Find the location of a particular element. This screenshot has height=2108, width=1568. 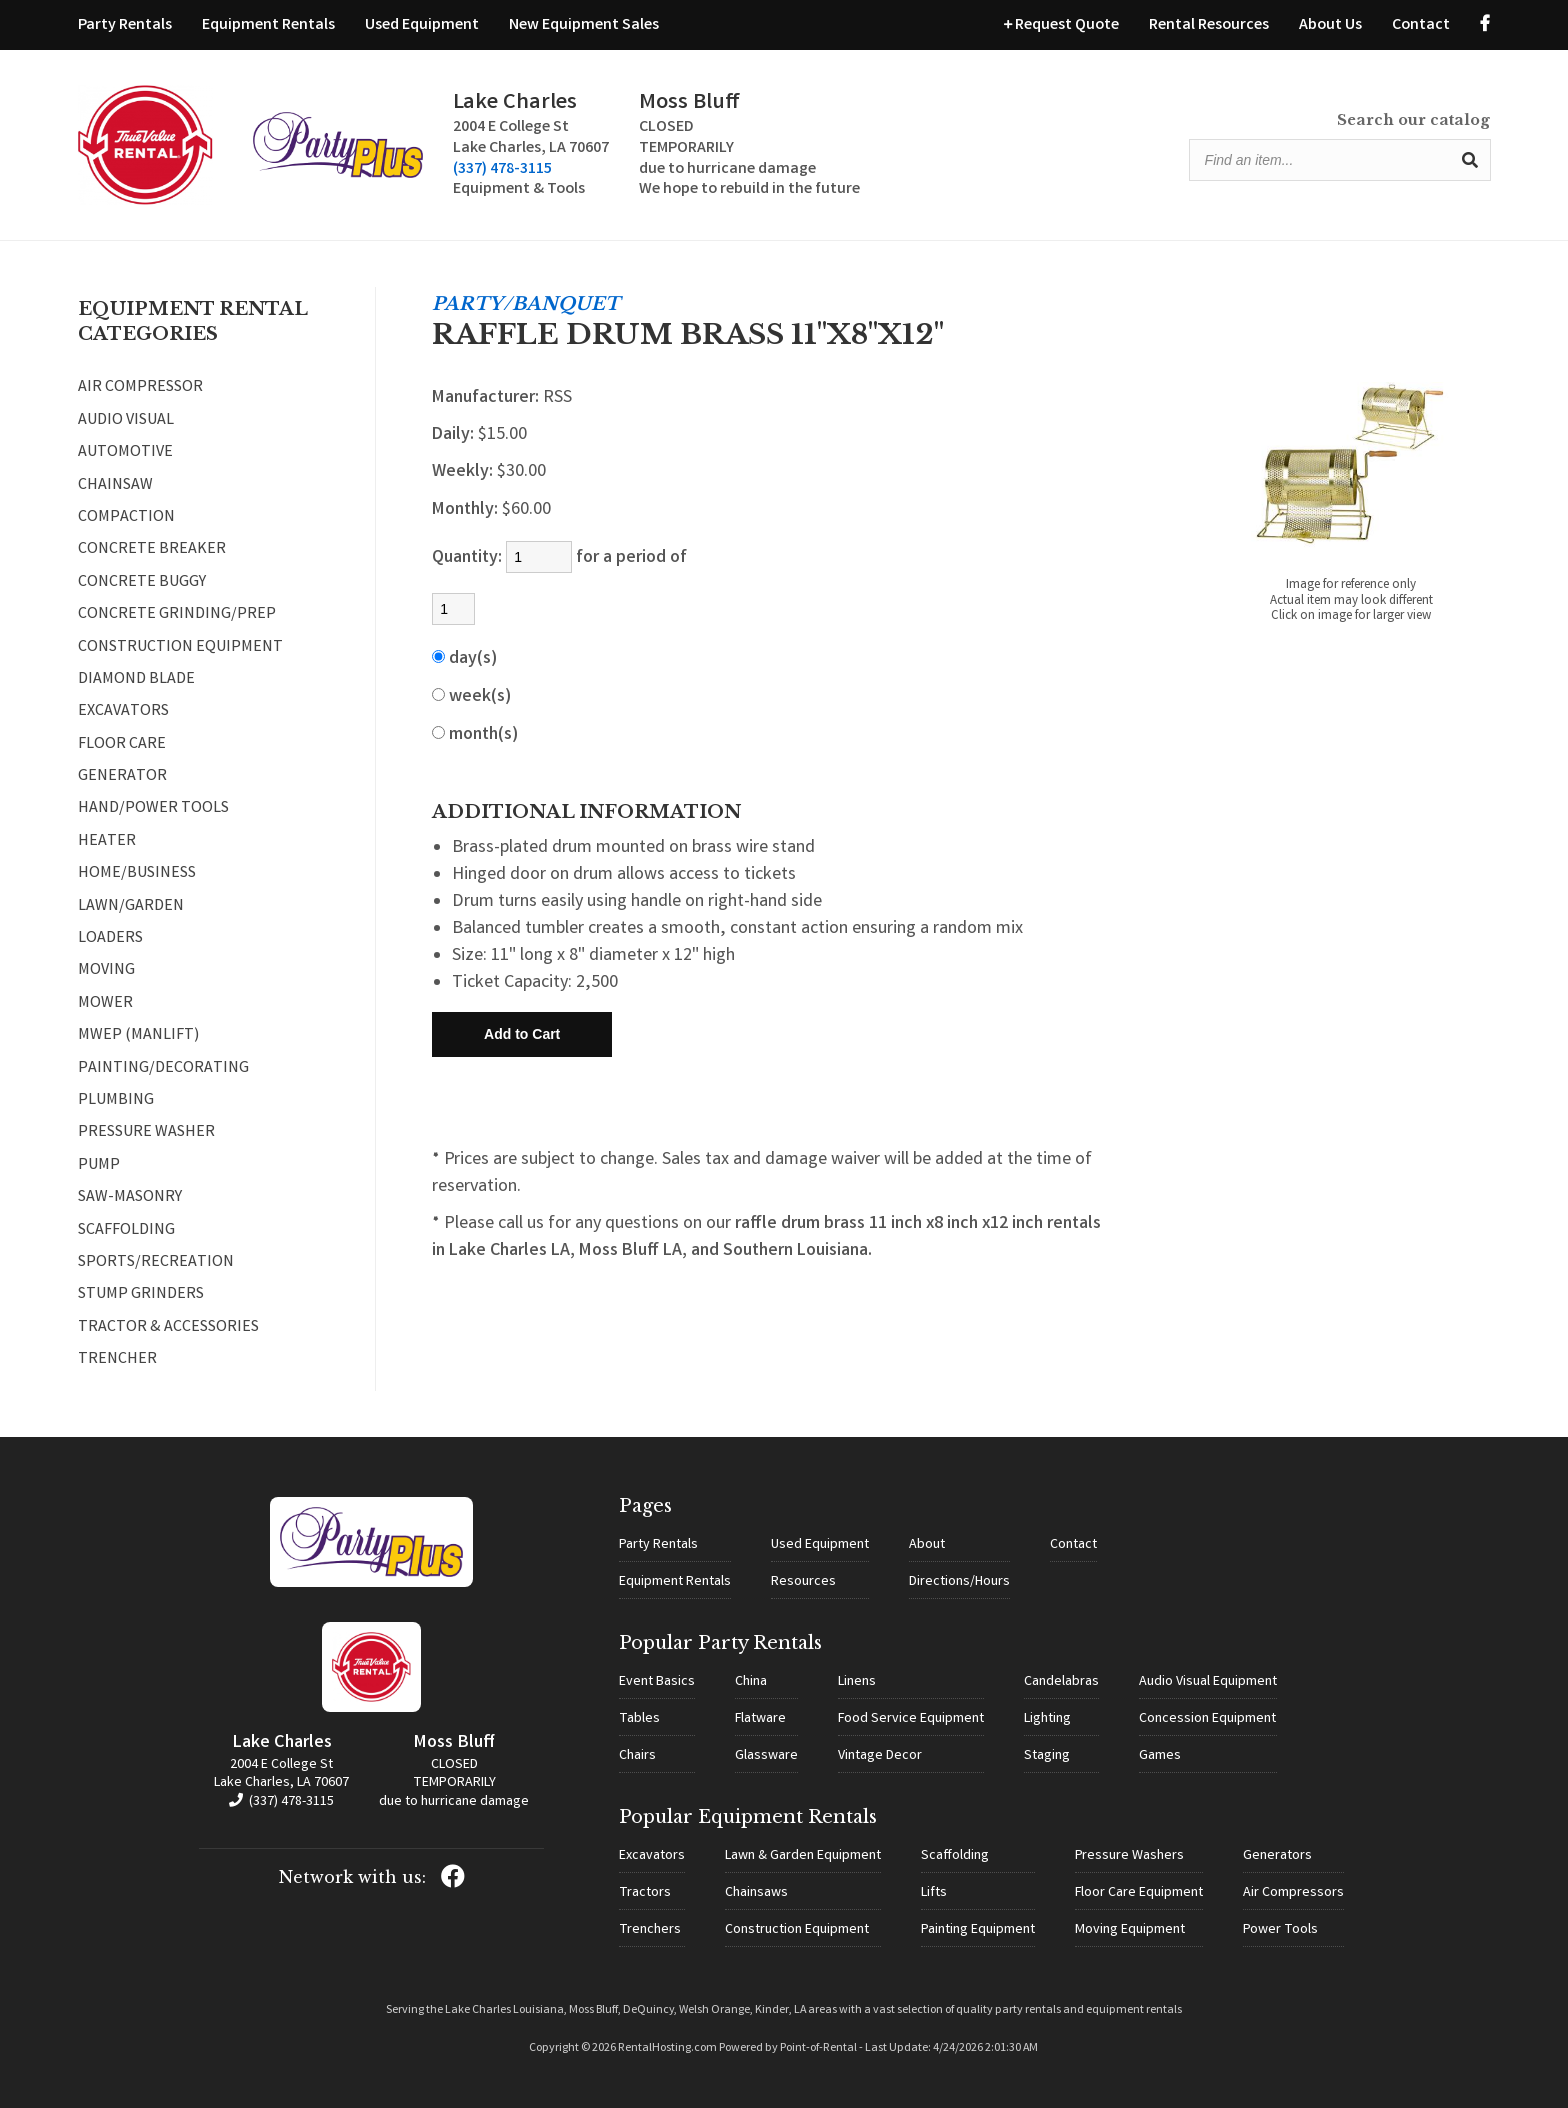

Trenchers is located at coordinates (650, 1930).